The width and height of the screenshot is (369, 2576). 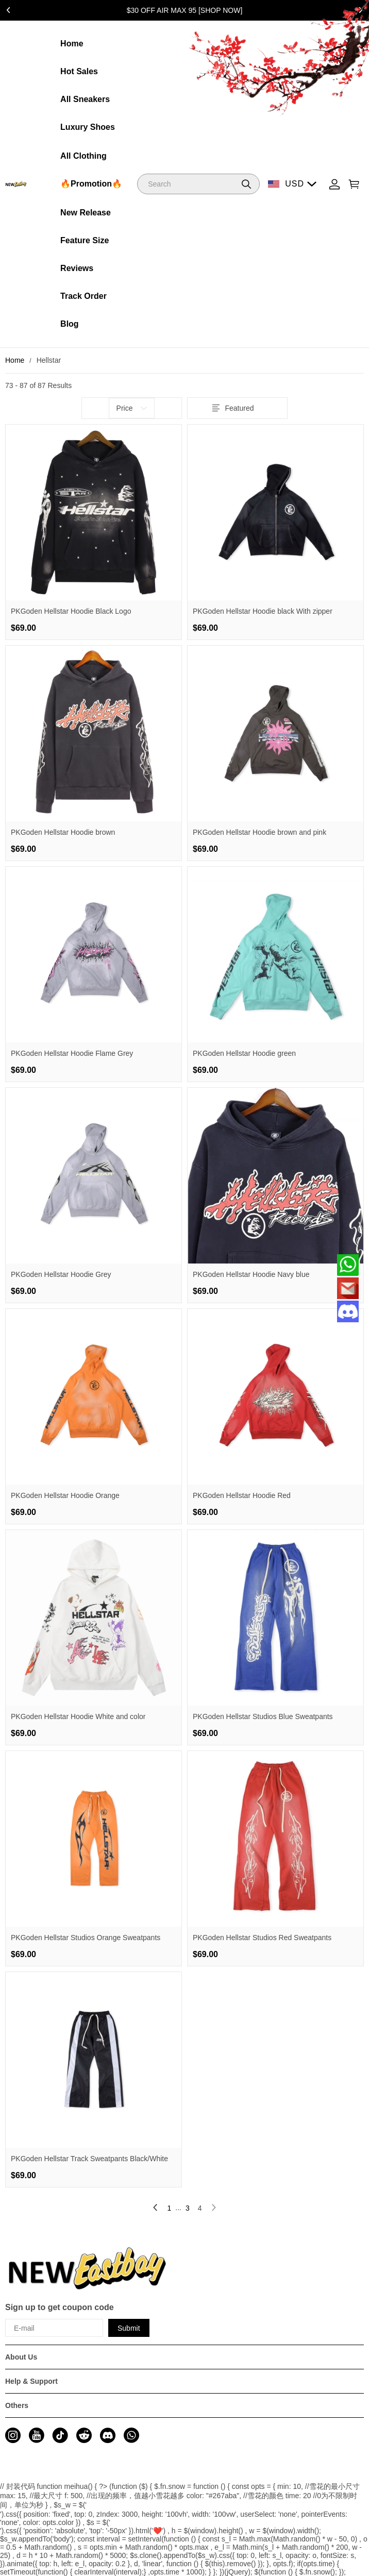 What do you see at coordinates (198, 184) in the screenshot?
I see `[Search]` at bounding box center [198, 184].